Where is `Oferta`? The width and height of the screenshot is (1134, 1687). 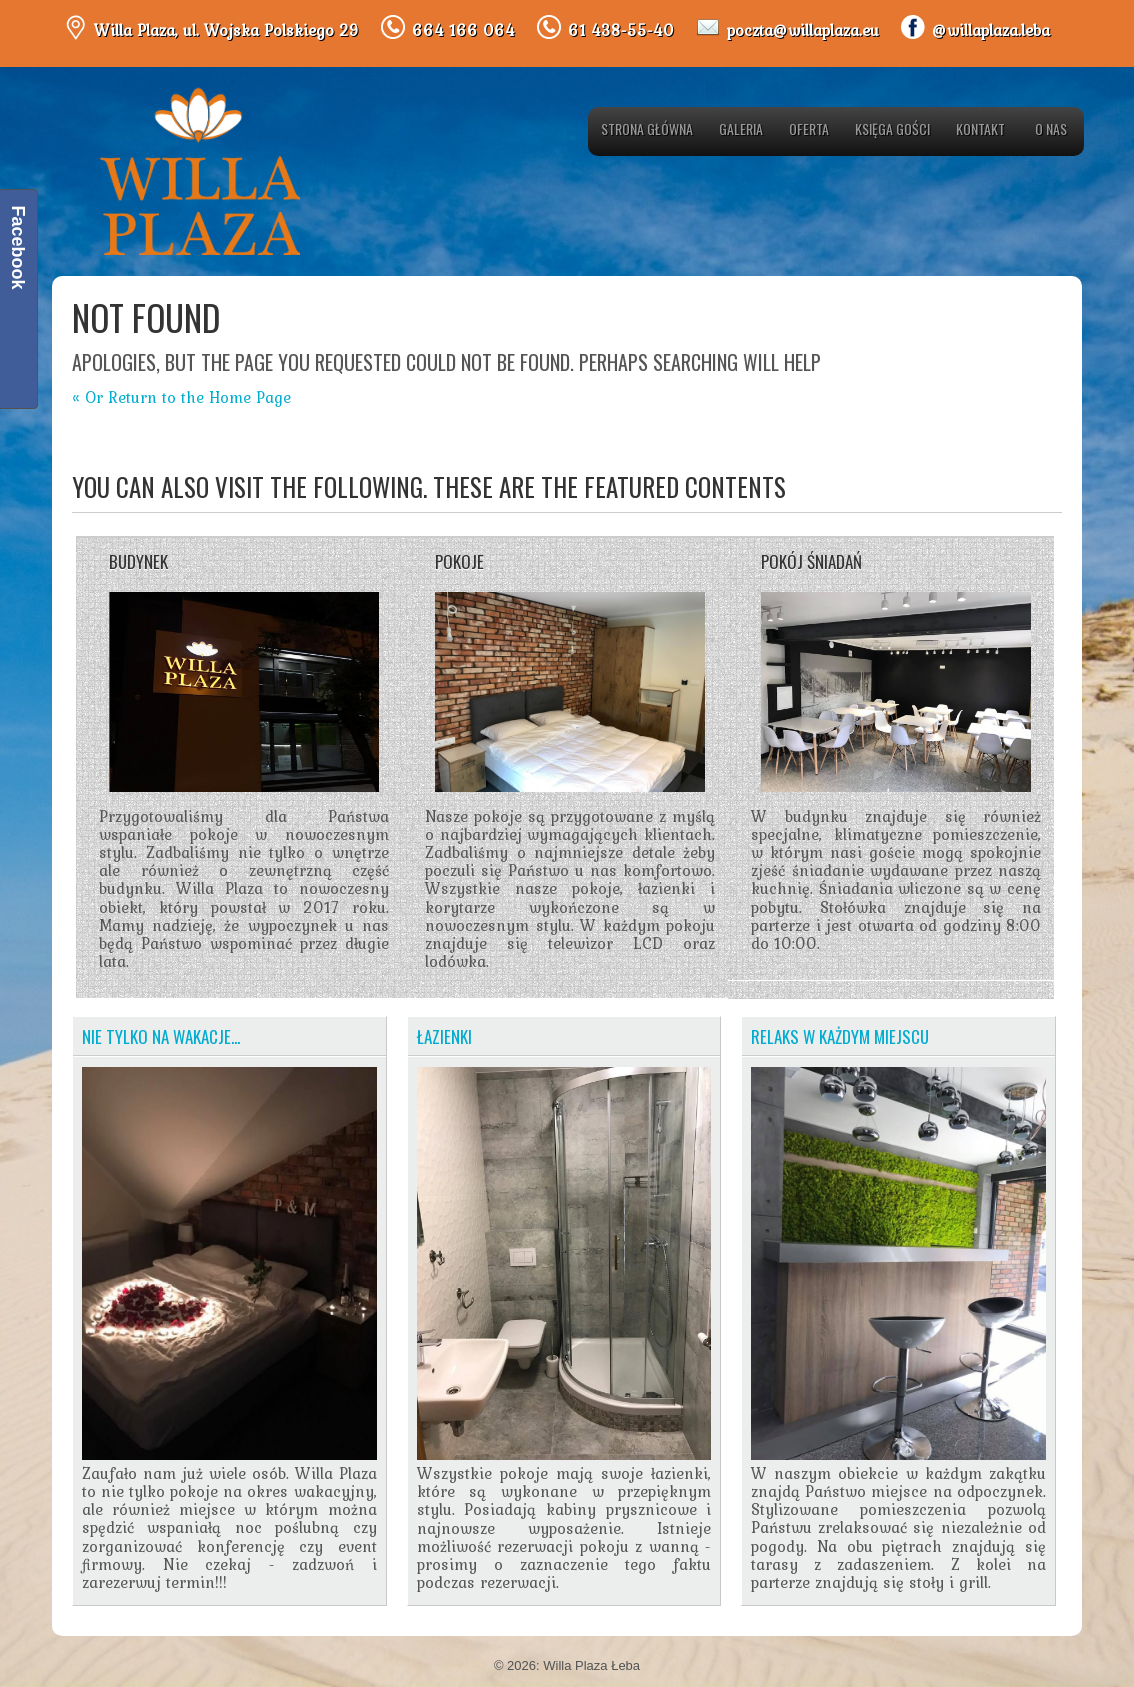
Oferta is located at coordinates (809, 128).